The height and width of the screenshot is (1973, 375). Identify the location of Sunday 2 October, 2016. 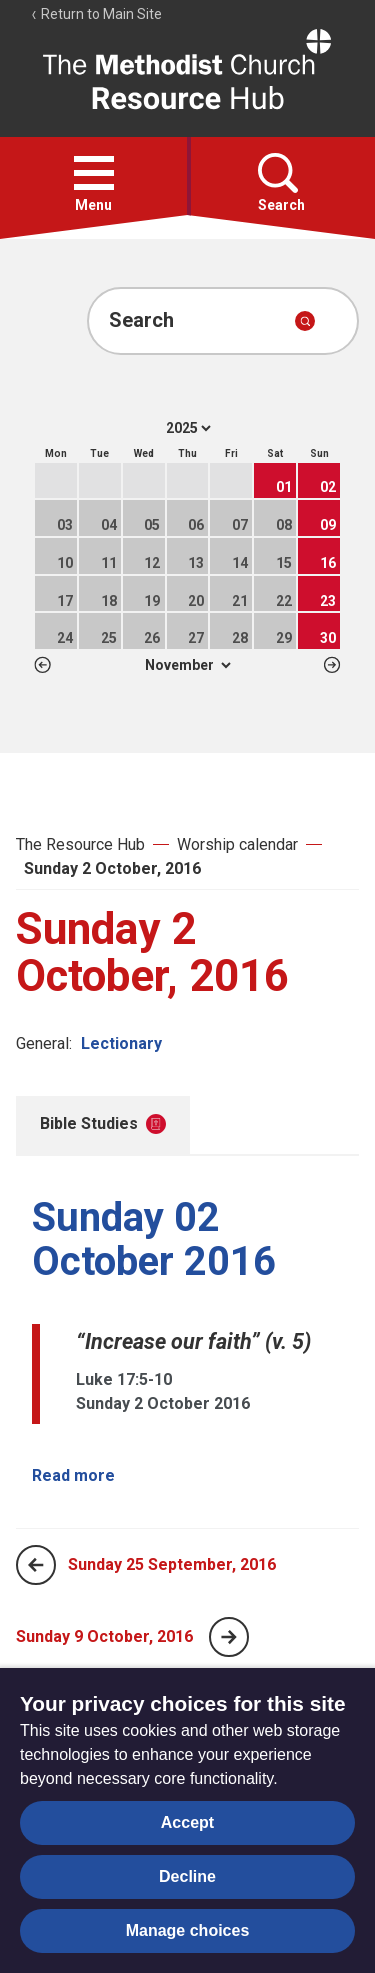
(112, 868).